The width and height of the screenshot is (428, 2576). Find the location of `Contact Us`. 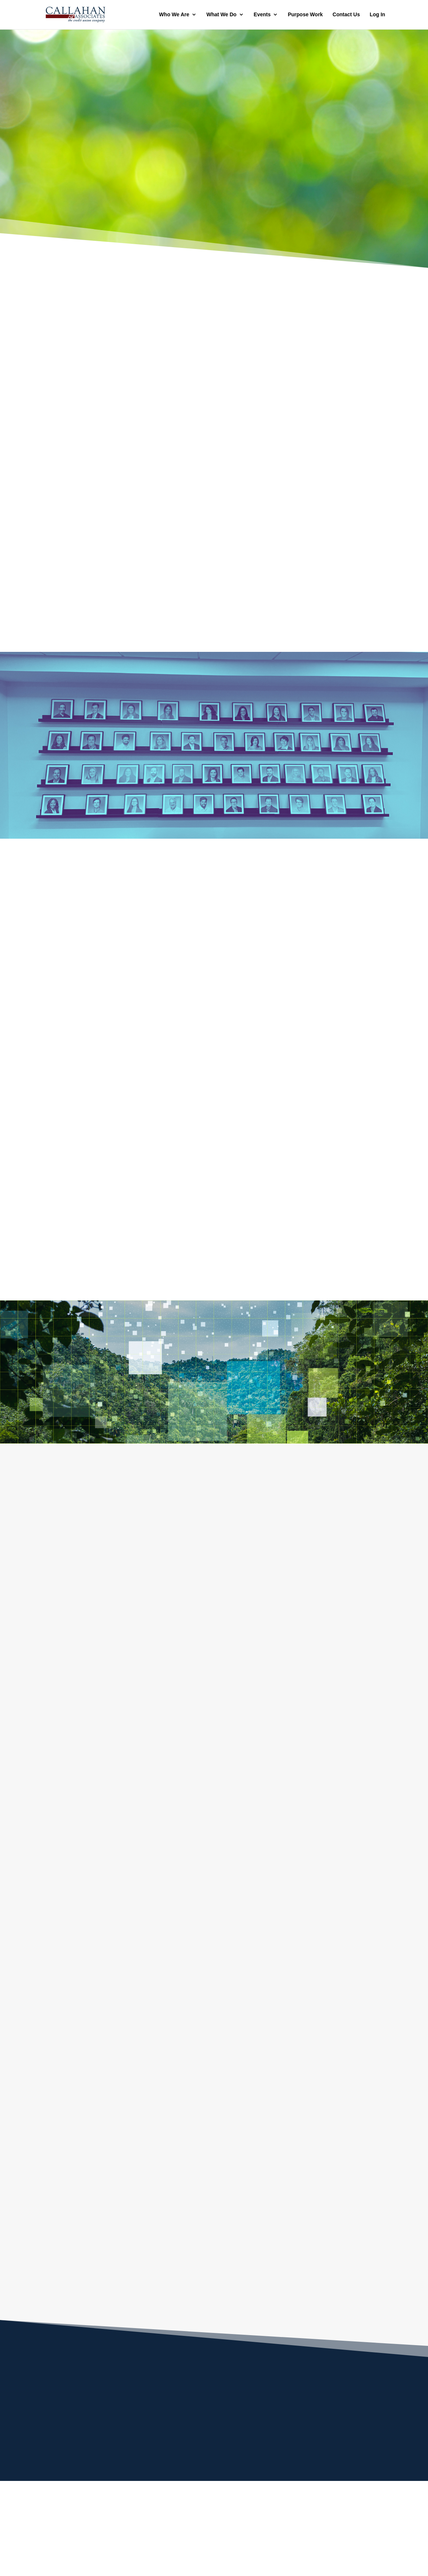

Contact Us is located at coordinates (346, 15).